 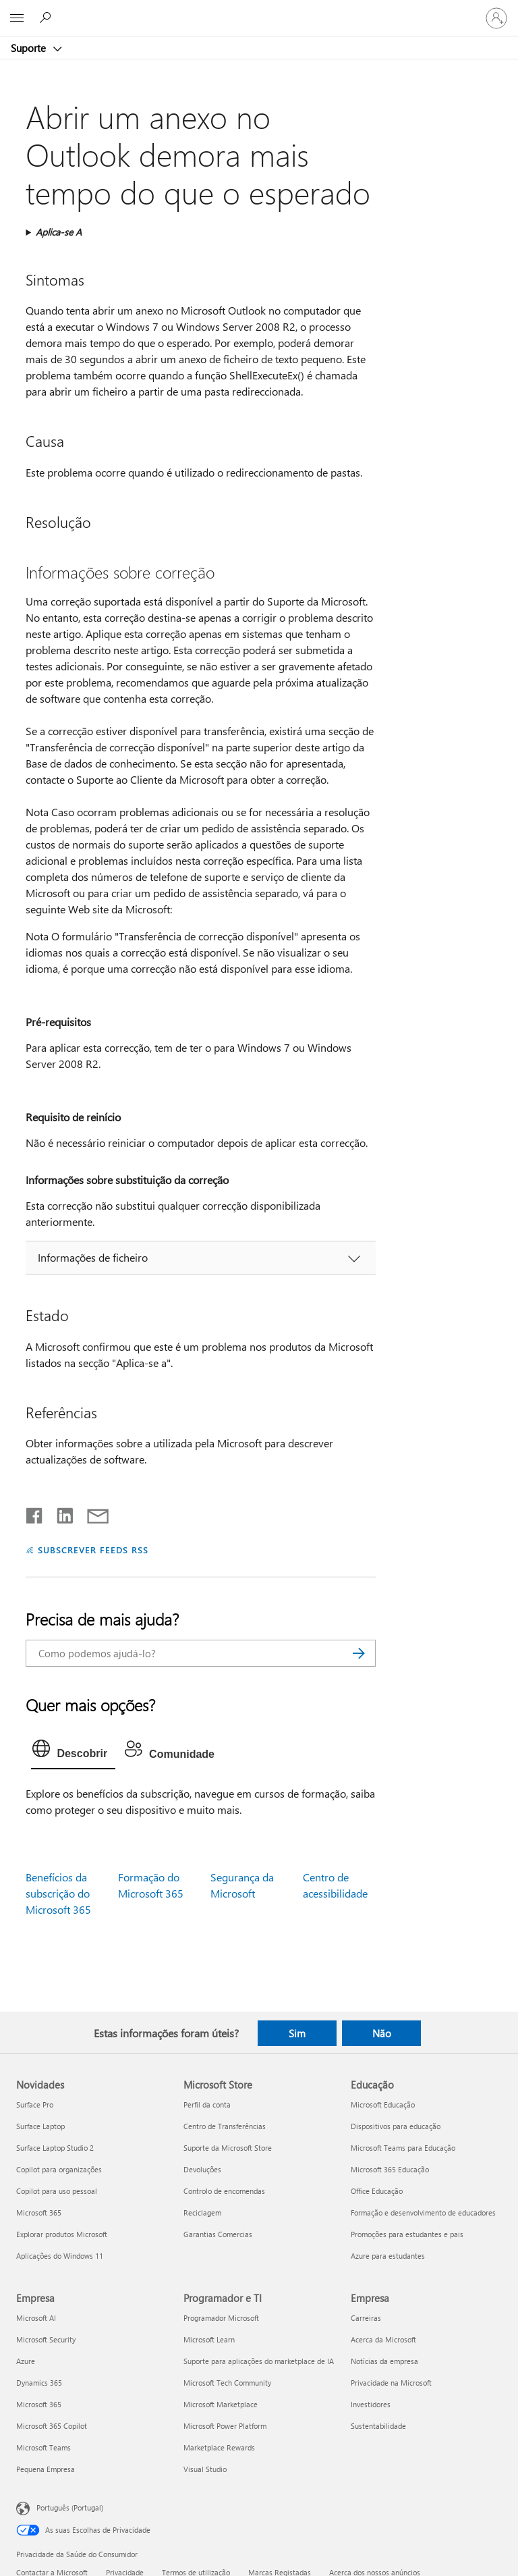 What do you see at coordinates (403, 2148) in the screenshot?
I see `Microsoft Teams para Educação [Microsoft Teams para Educação Educação]` at bounding box center [403, 2148].